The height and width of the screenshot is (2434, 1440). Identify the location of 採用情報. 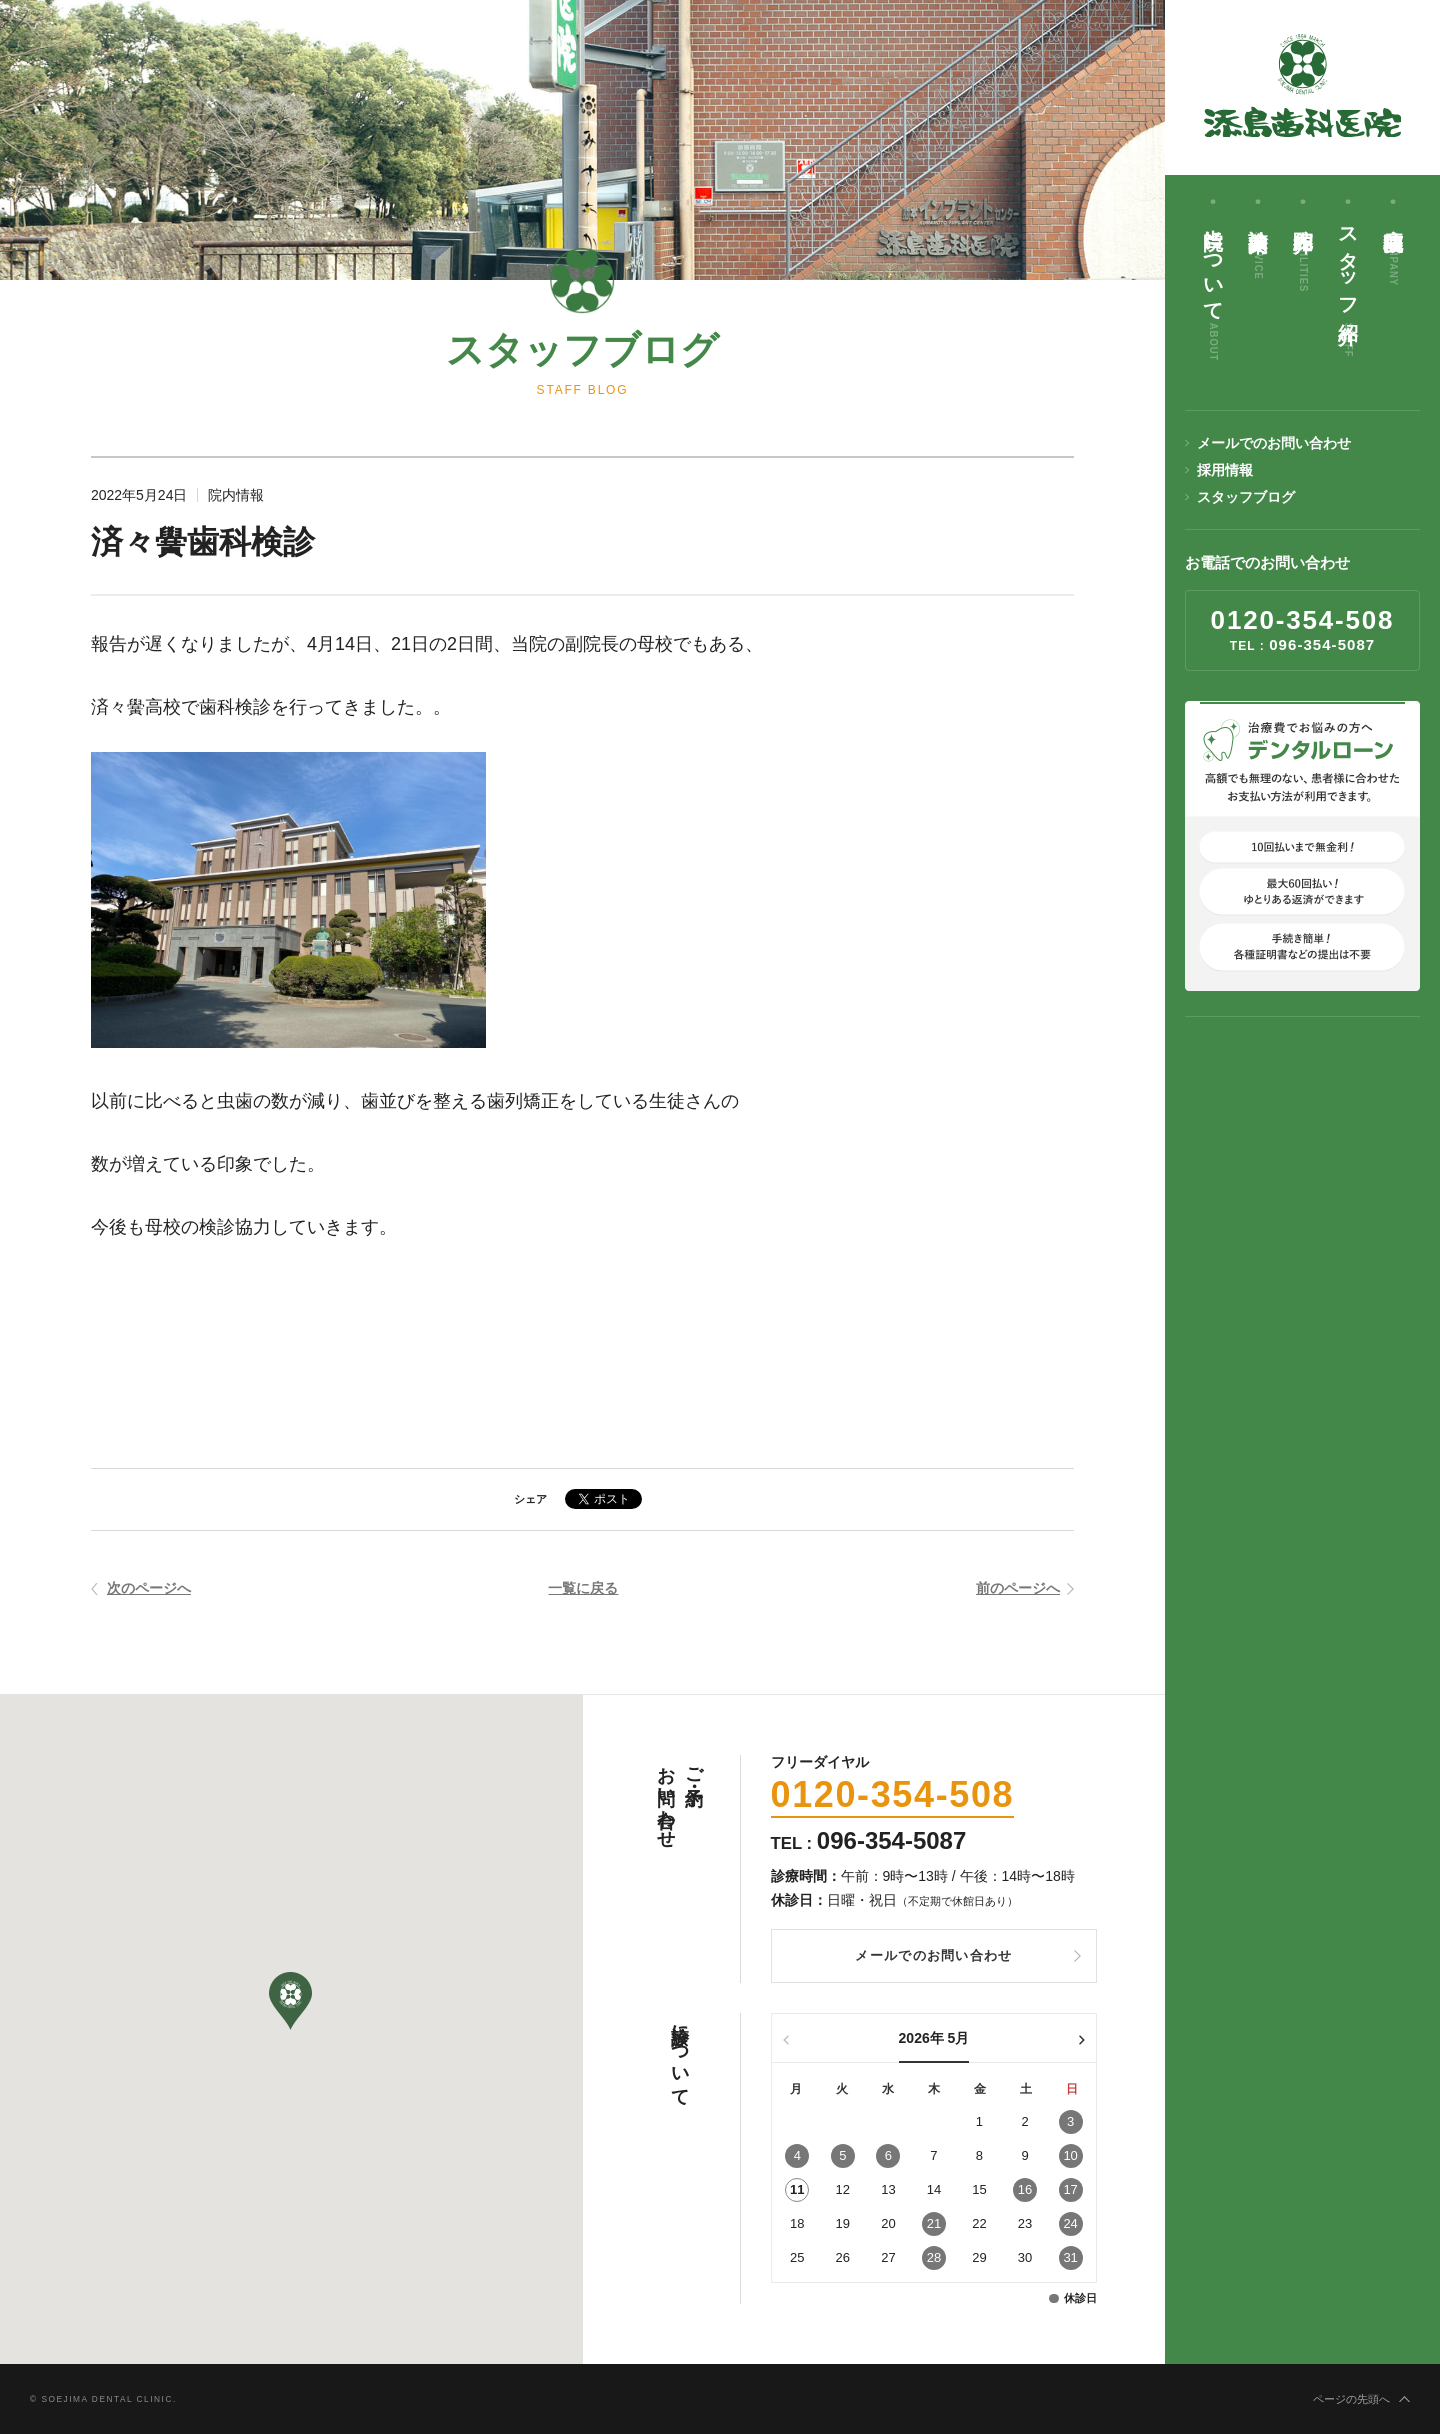
(1225, 470).